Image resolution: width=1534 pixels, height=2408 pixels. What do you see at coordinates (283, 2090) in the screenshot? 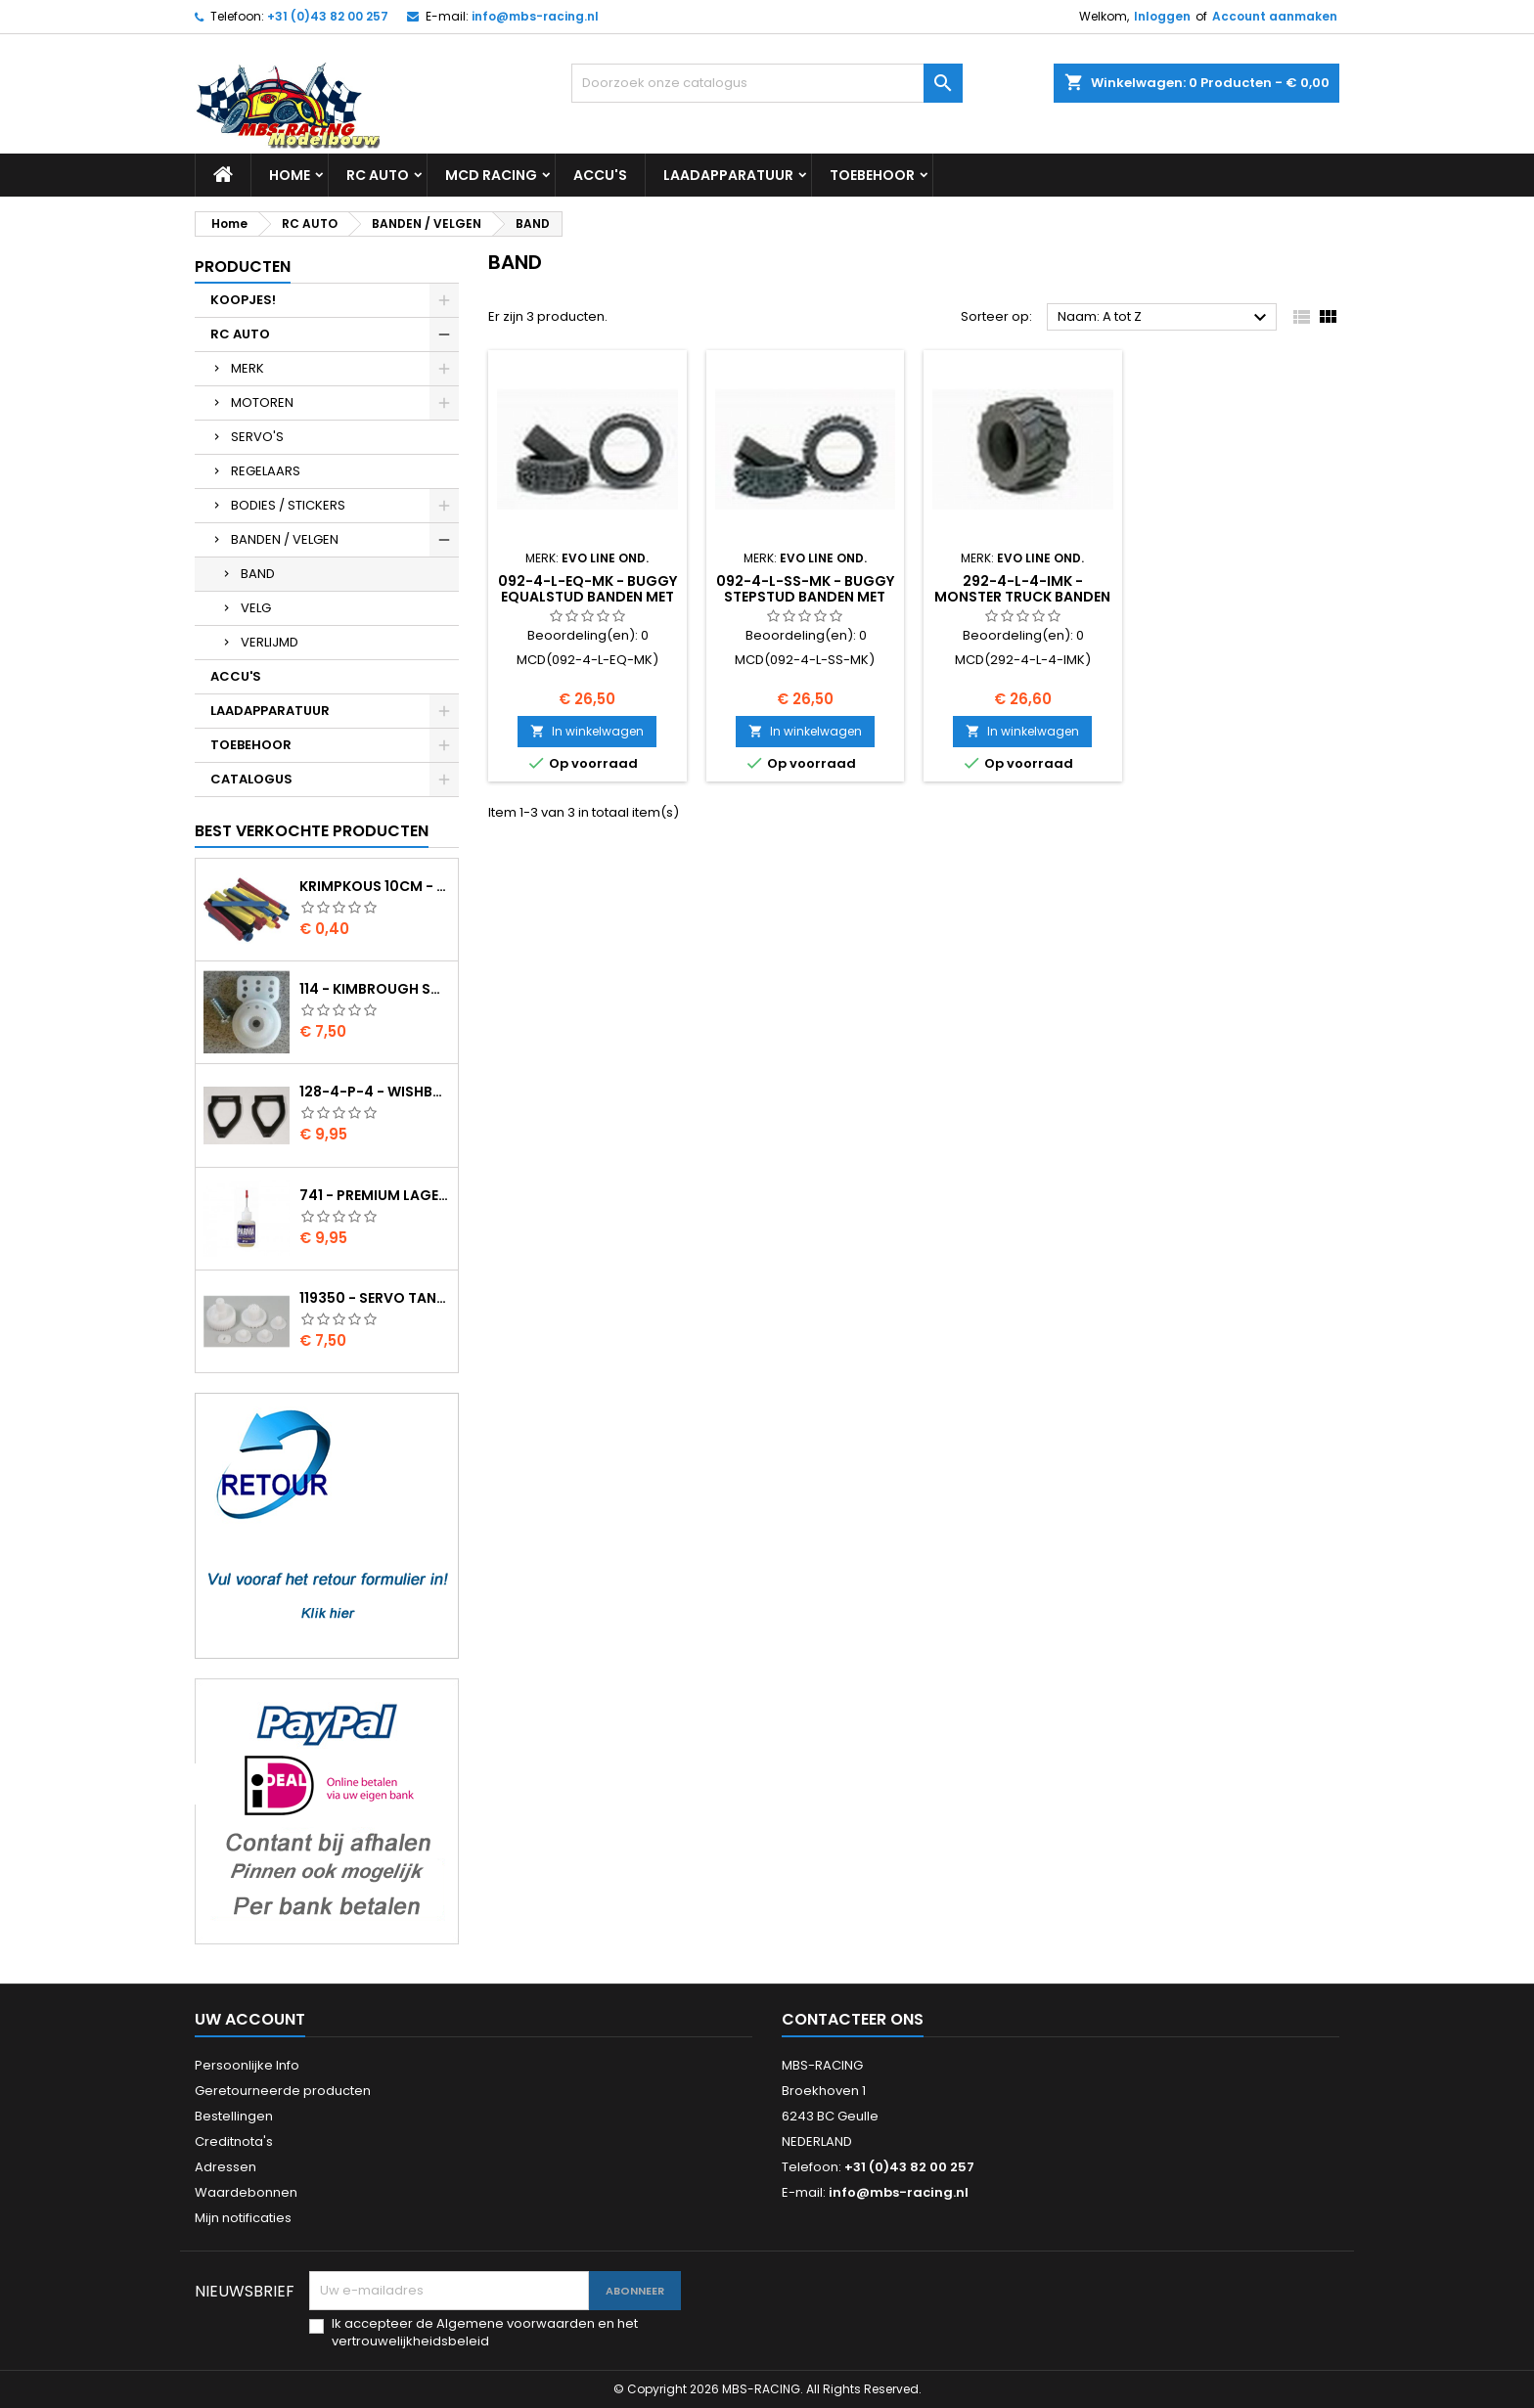
I see `Geretourneerde producten` at bounding box center [283, 2090].